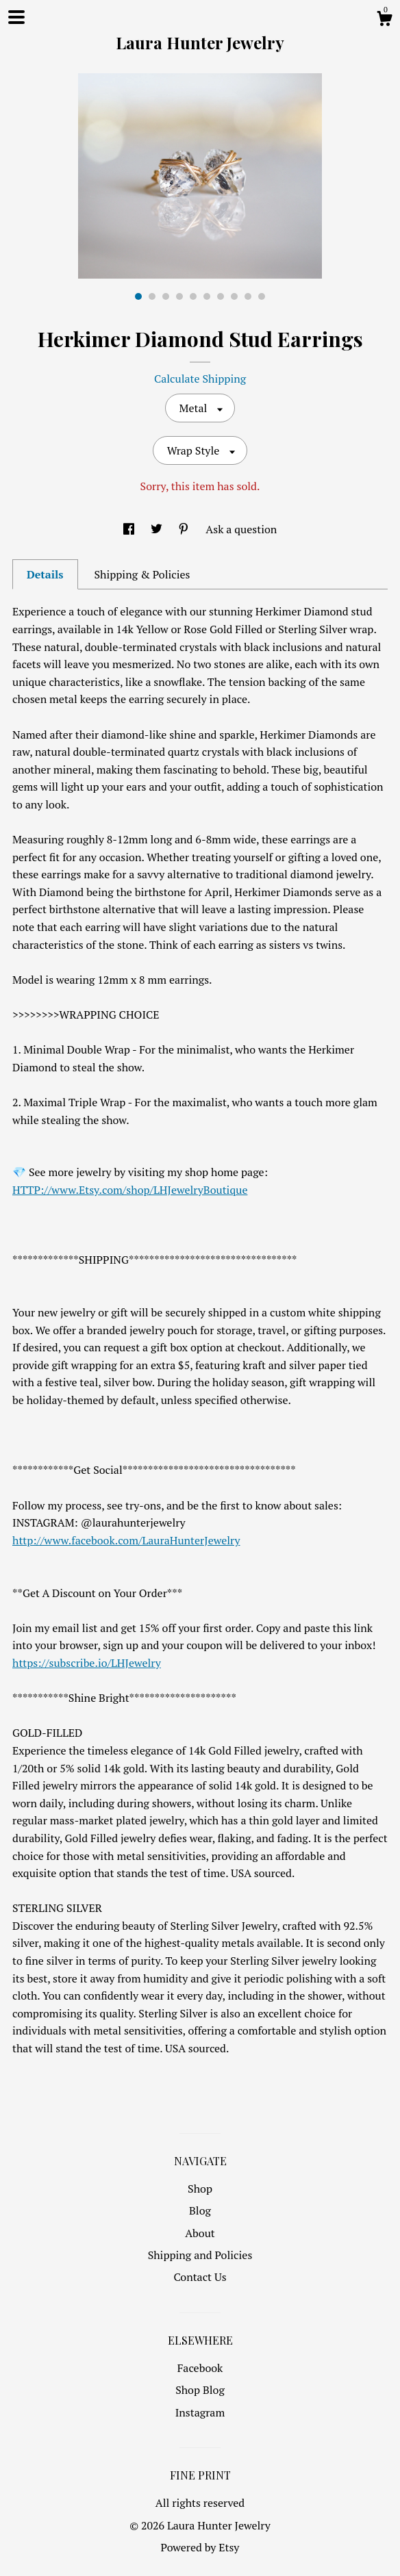 The image size is (400, 2576). Describe the element at coordinates (200, 2547) in the screenshot. I see `Powered by Etsy` at that location.